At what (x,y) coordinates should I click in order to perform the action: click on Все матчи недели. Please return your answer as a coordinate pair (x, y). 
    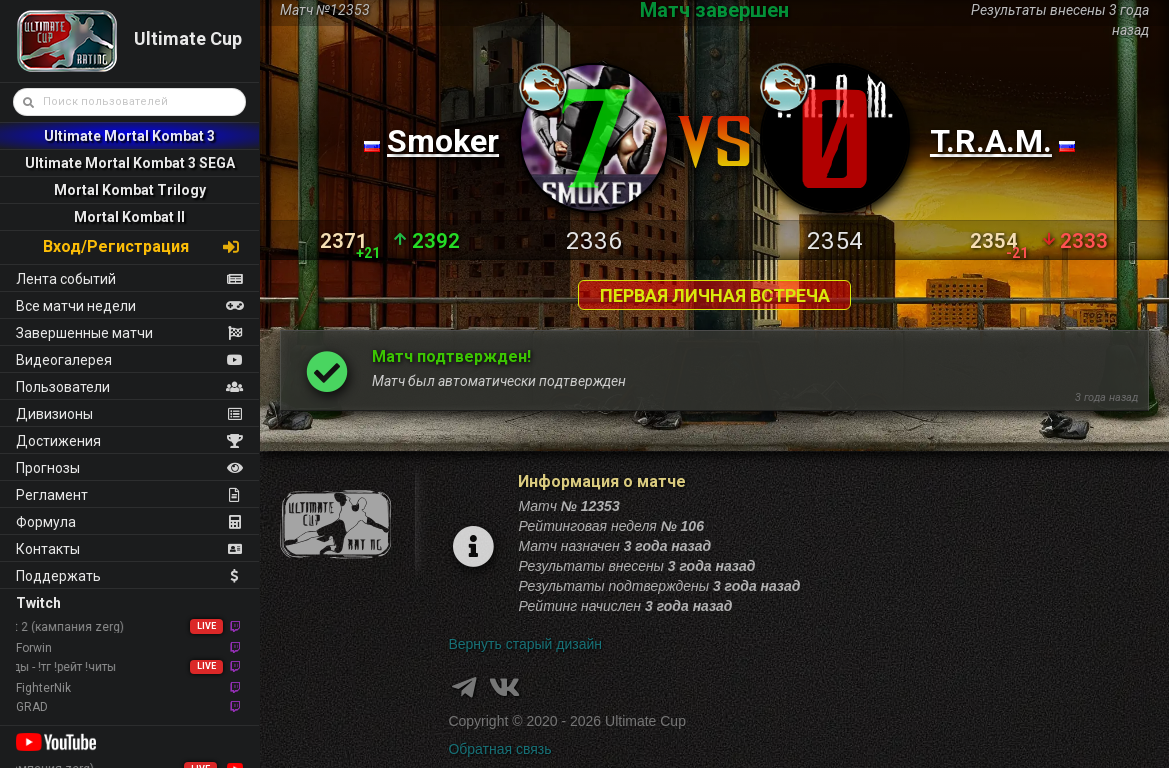
    Looking at the image, I should click on (129, 306).